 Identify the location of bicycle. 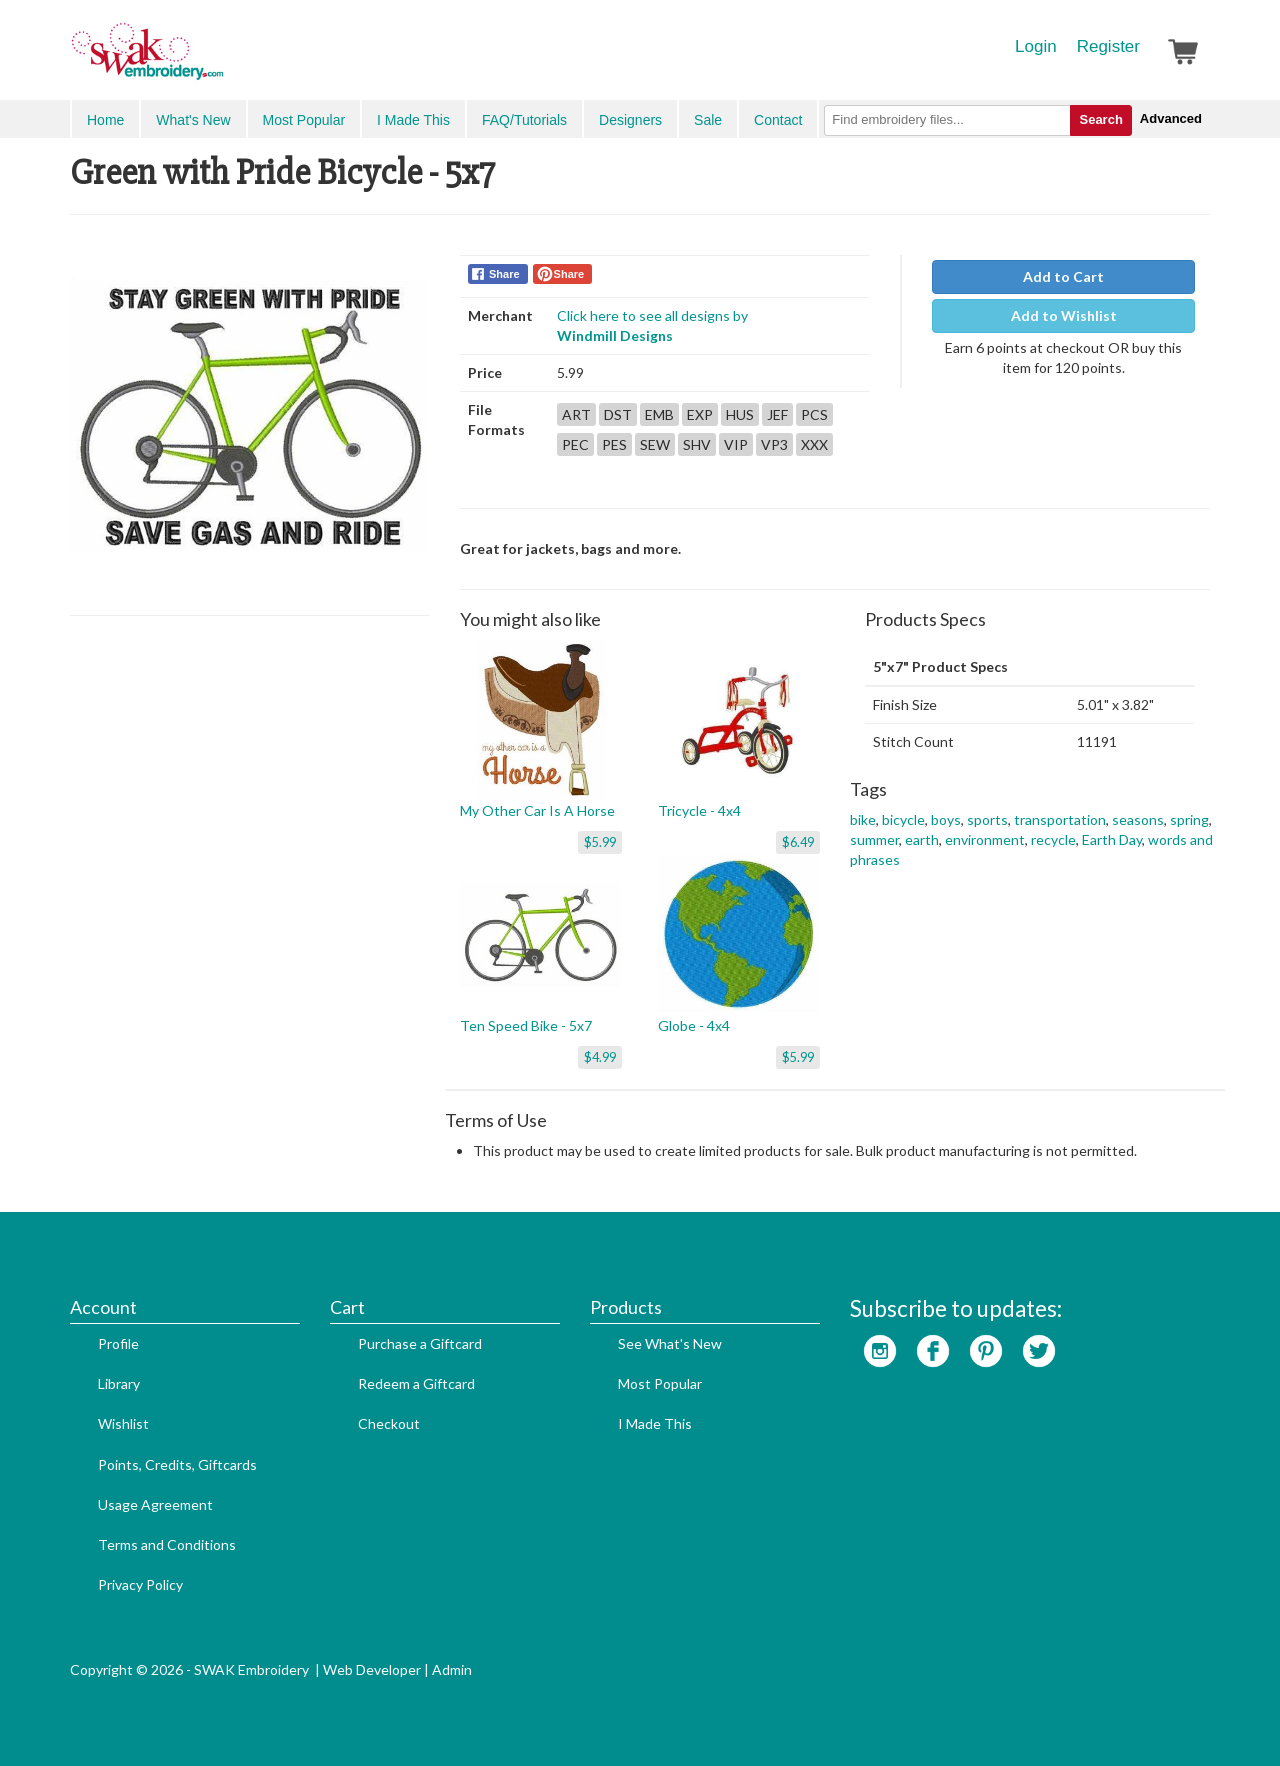
(903, 819).